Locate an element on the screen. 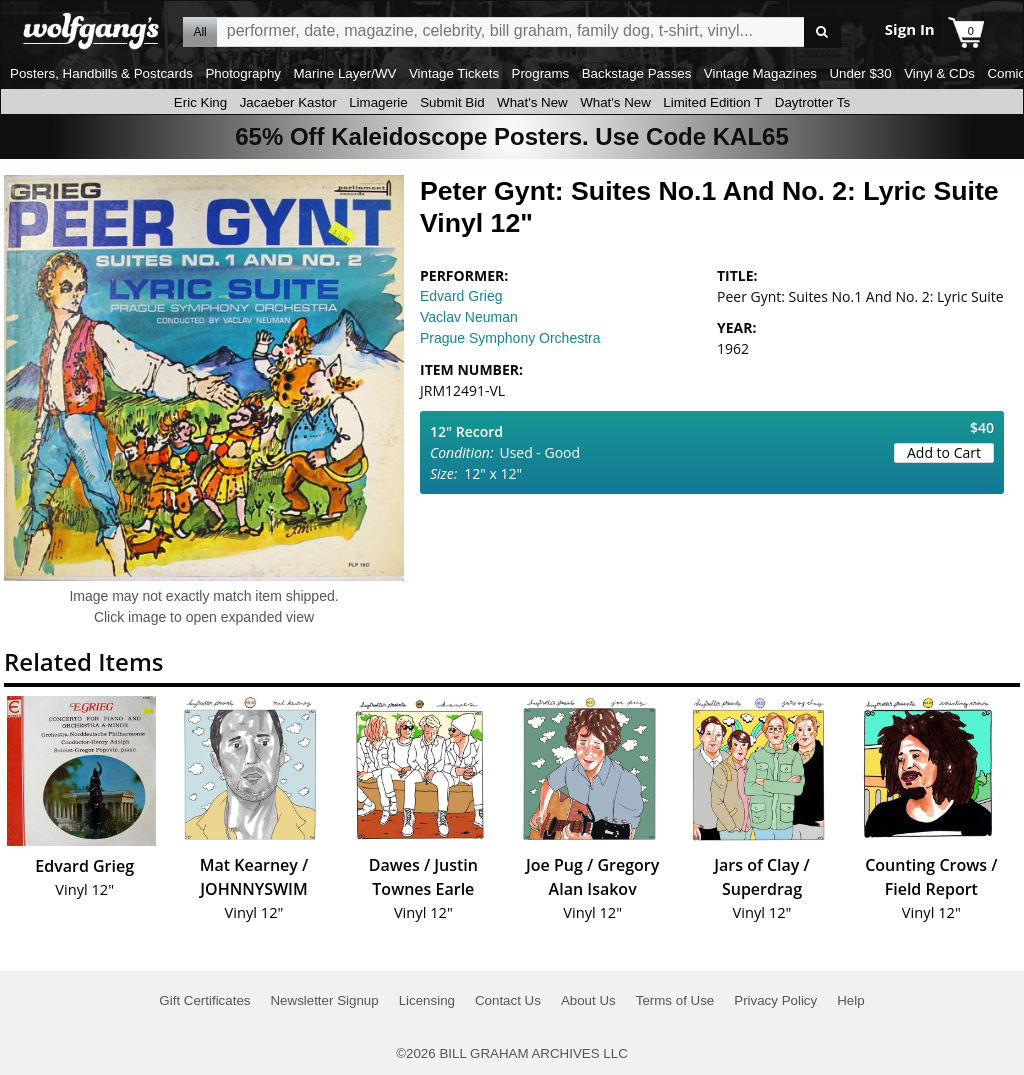 This screenshot has width=1024, height=1075. Jacaeber Kastor is located at coordinates (288, 102).